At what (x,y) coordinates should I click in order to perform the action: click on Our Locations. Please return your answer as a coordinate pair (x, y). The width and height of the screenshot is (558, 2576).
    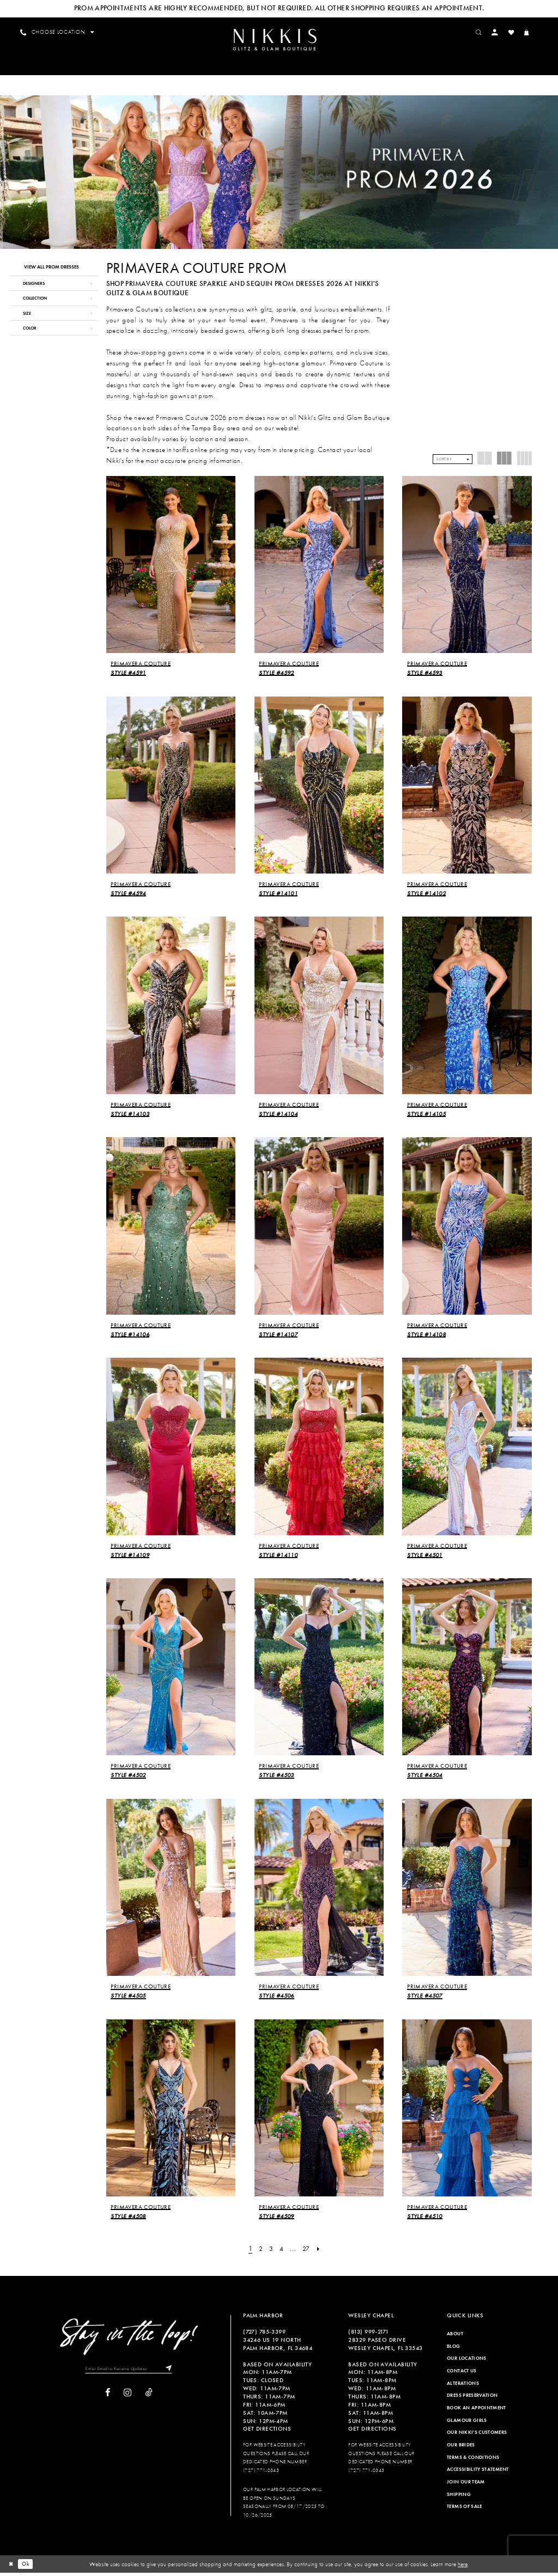
    Looking at the image, I should click on (467, 2362).